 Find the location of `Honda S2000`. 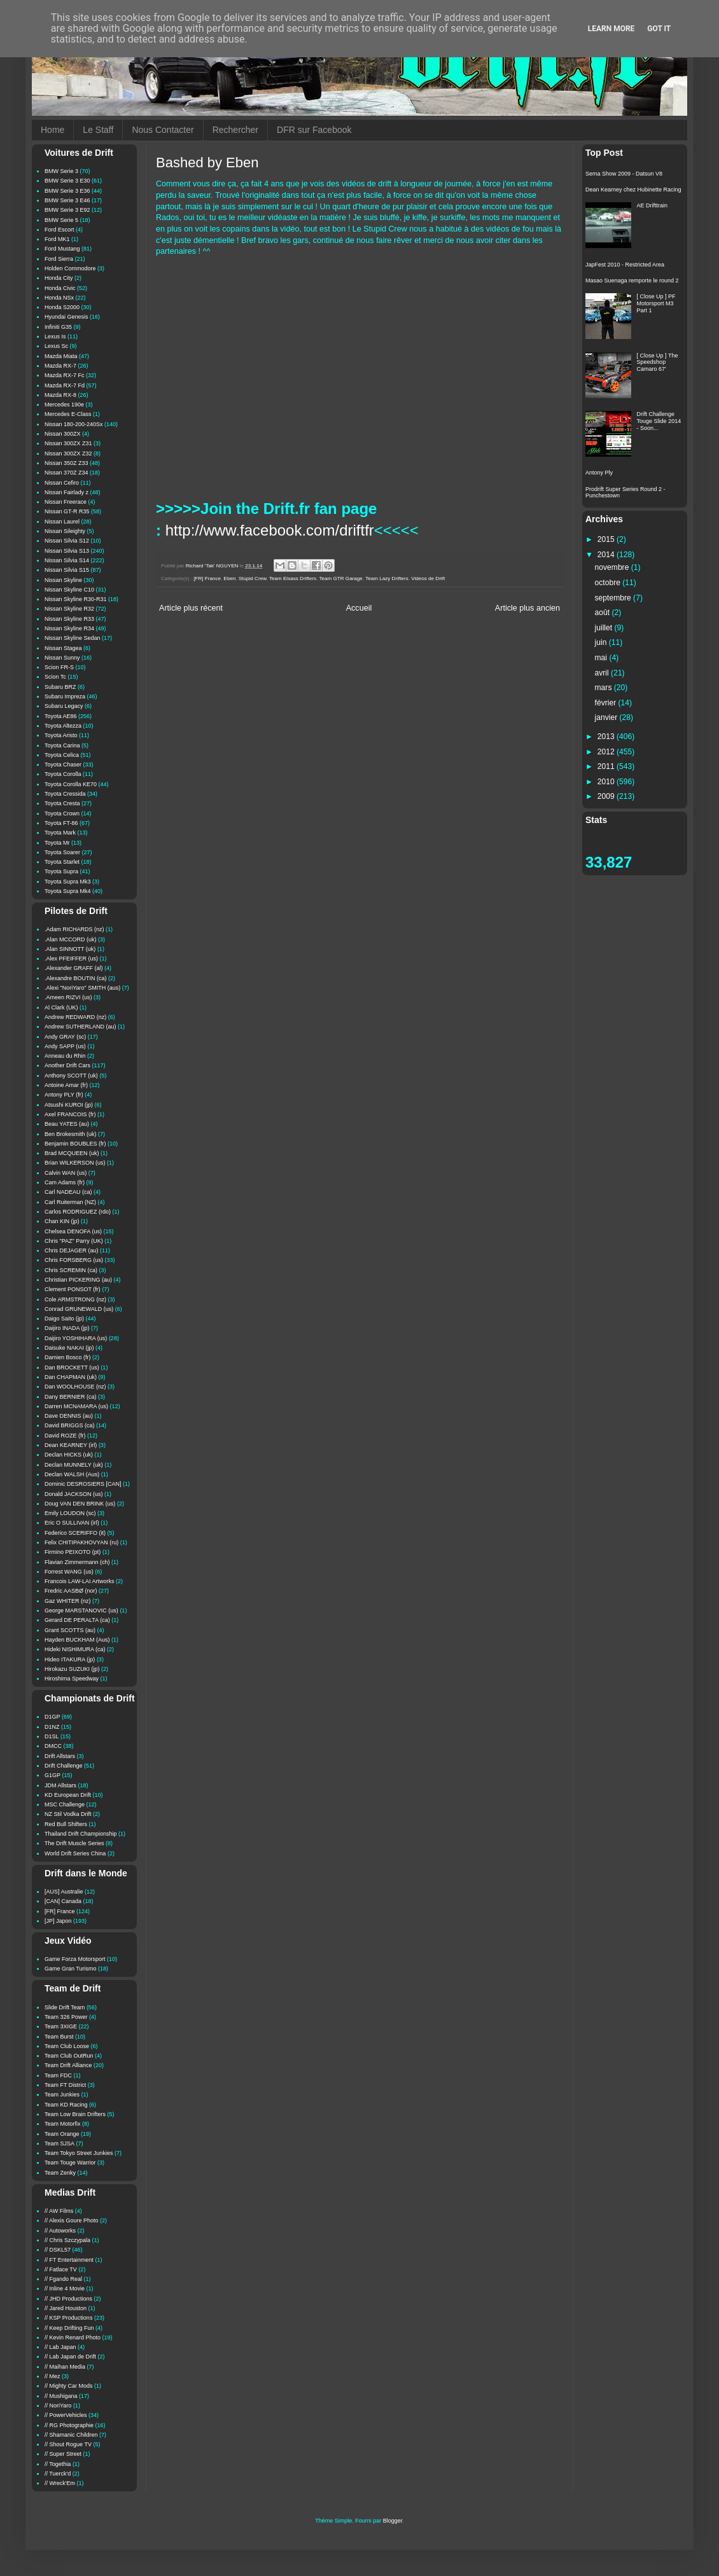

Honda S2000 is located at coordinates (62, 307).